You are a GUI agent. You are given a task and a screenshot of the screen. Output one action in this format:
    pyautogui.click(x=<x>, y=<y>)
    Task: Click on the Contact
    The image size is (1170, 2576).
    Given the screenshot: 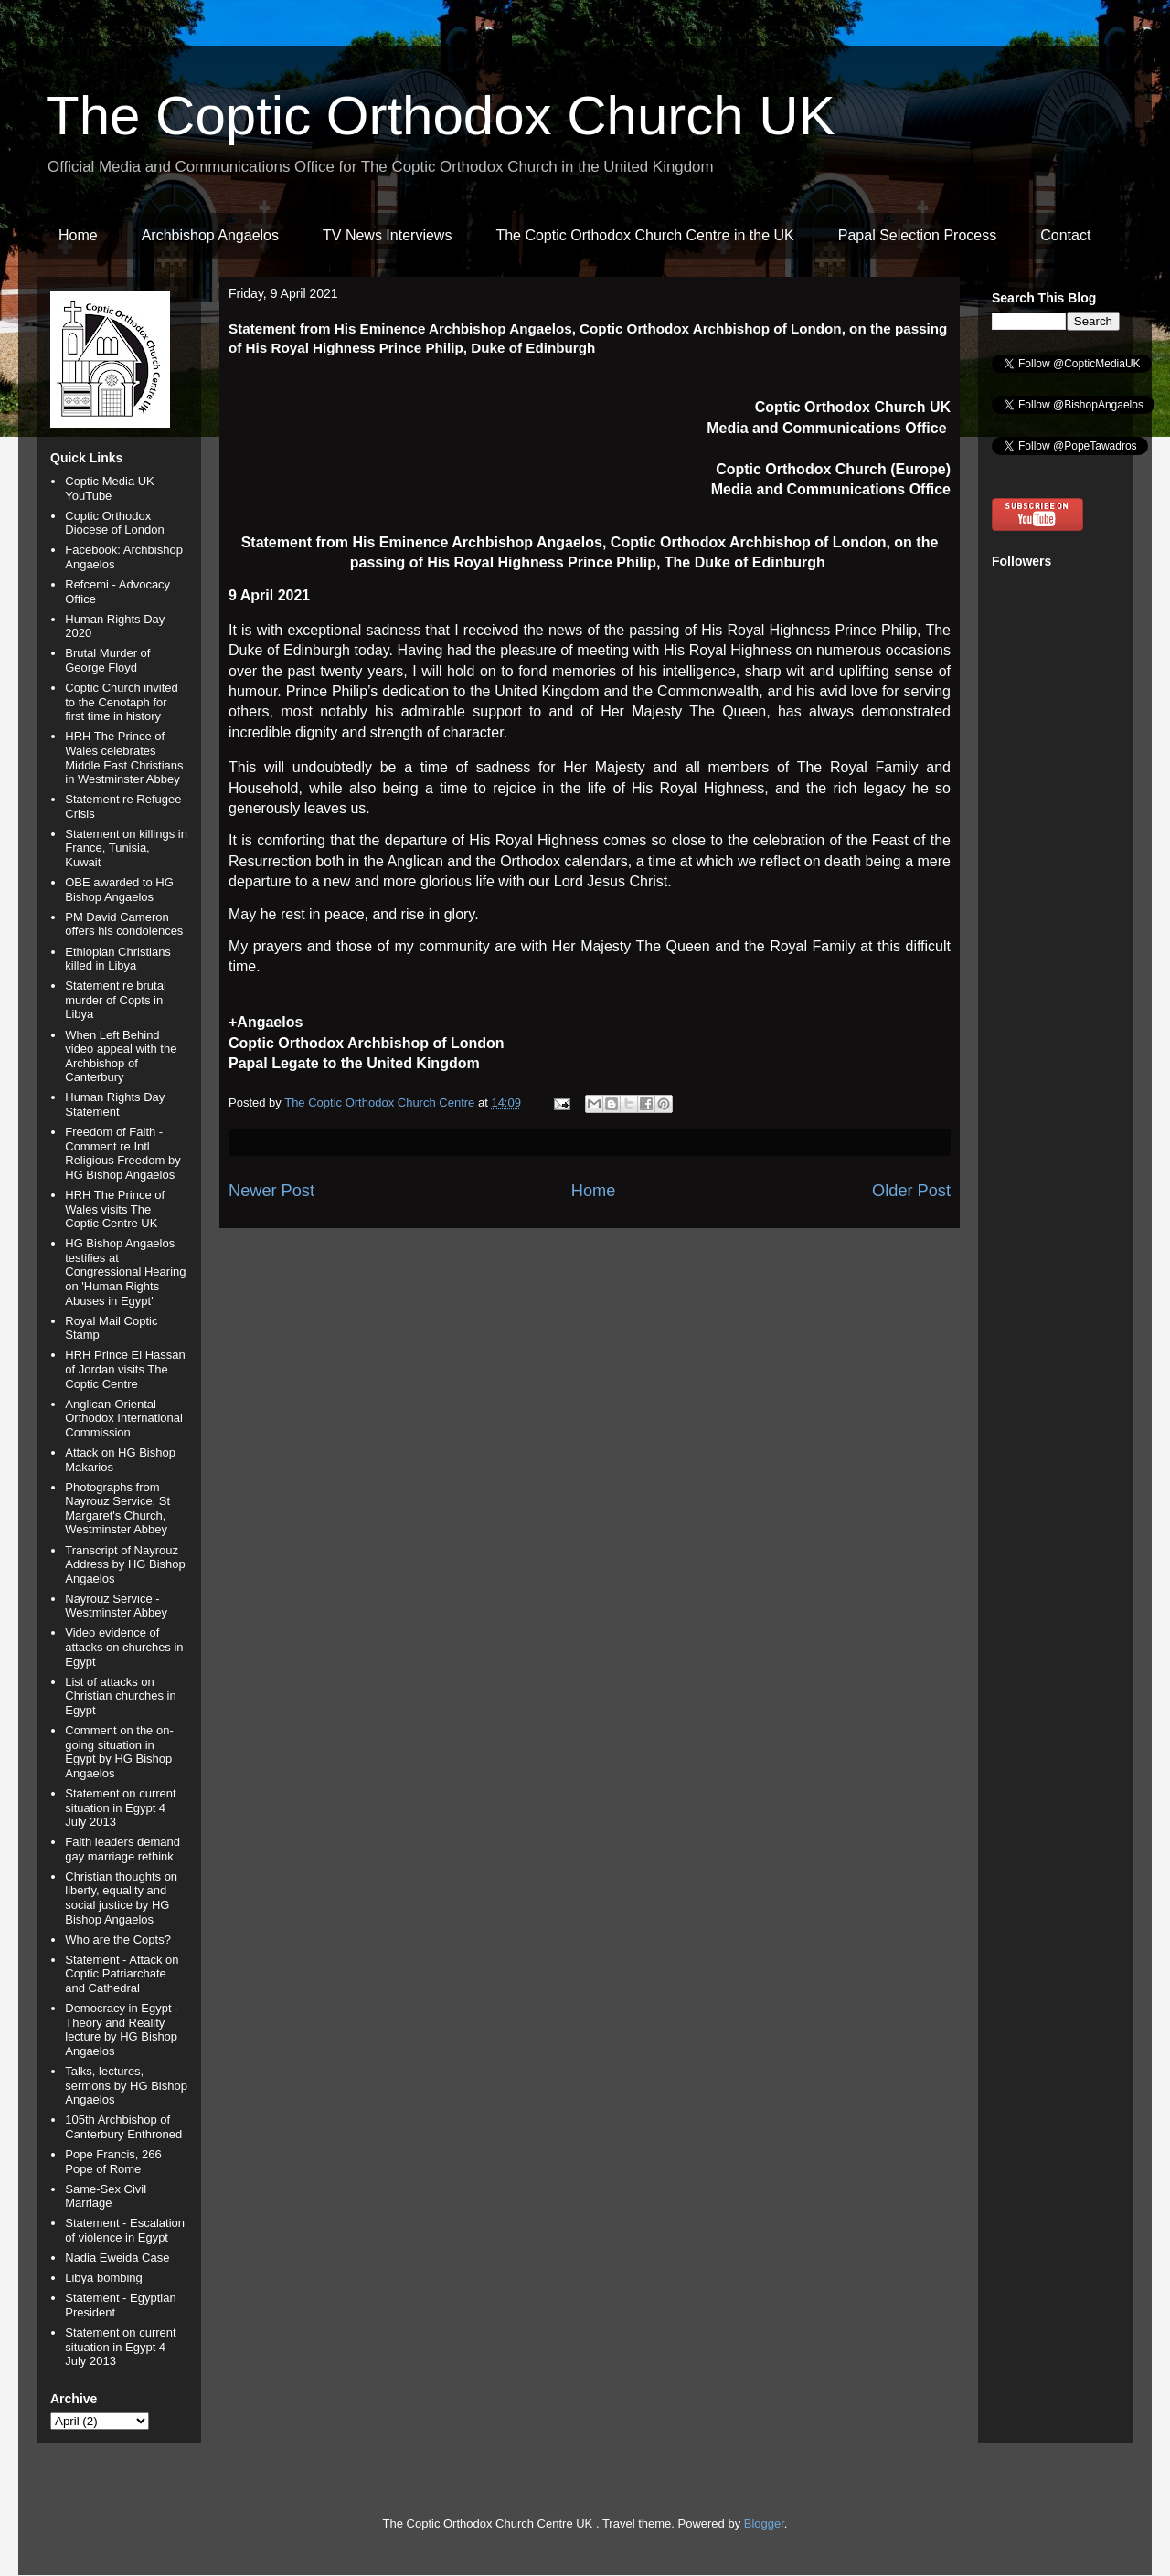 What is the action you would take?
    pyautogui.click(x=1065, y=235)
    